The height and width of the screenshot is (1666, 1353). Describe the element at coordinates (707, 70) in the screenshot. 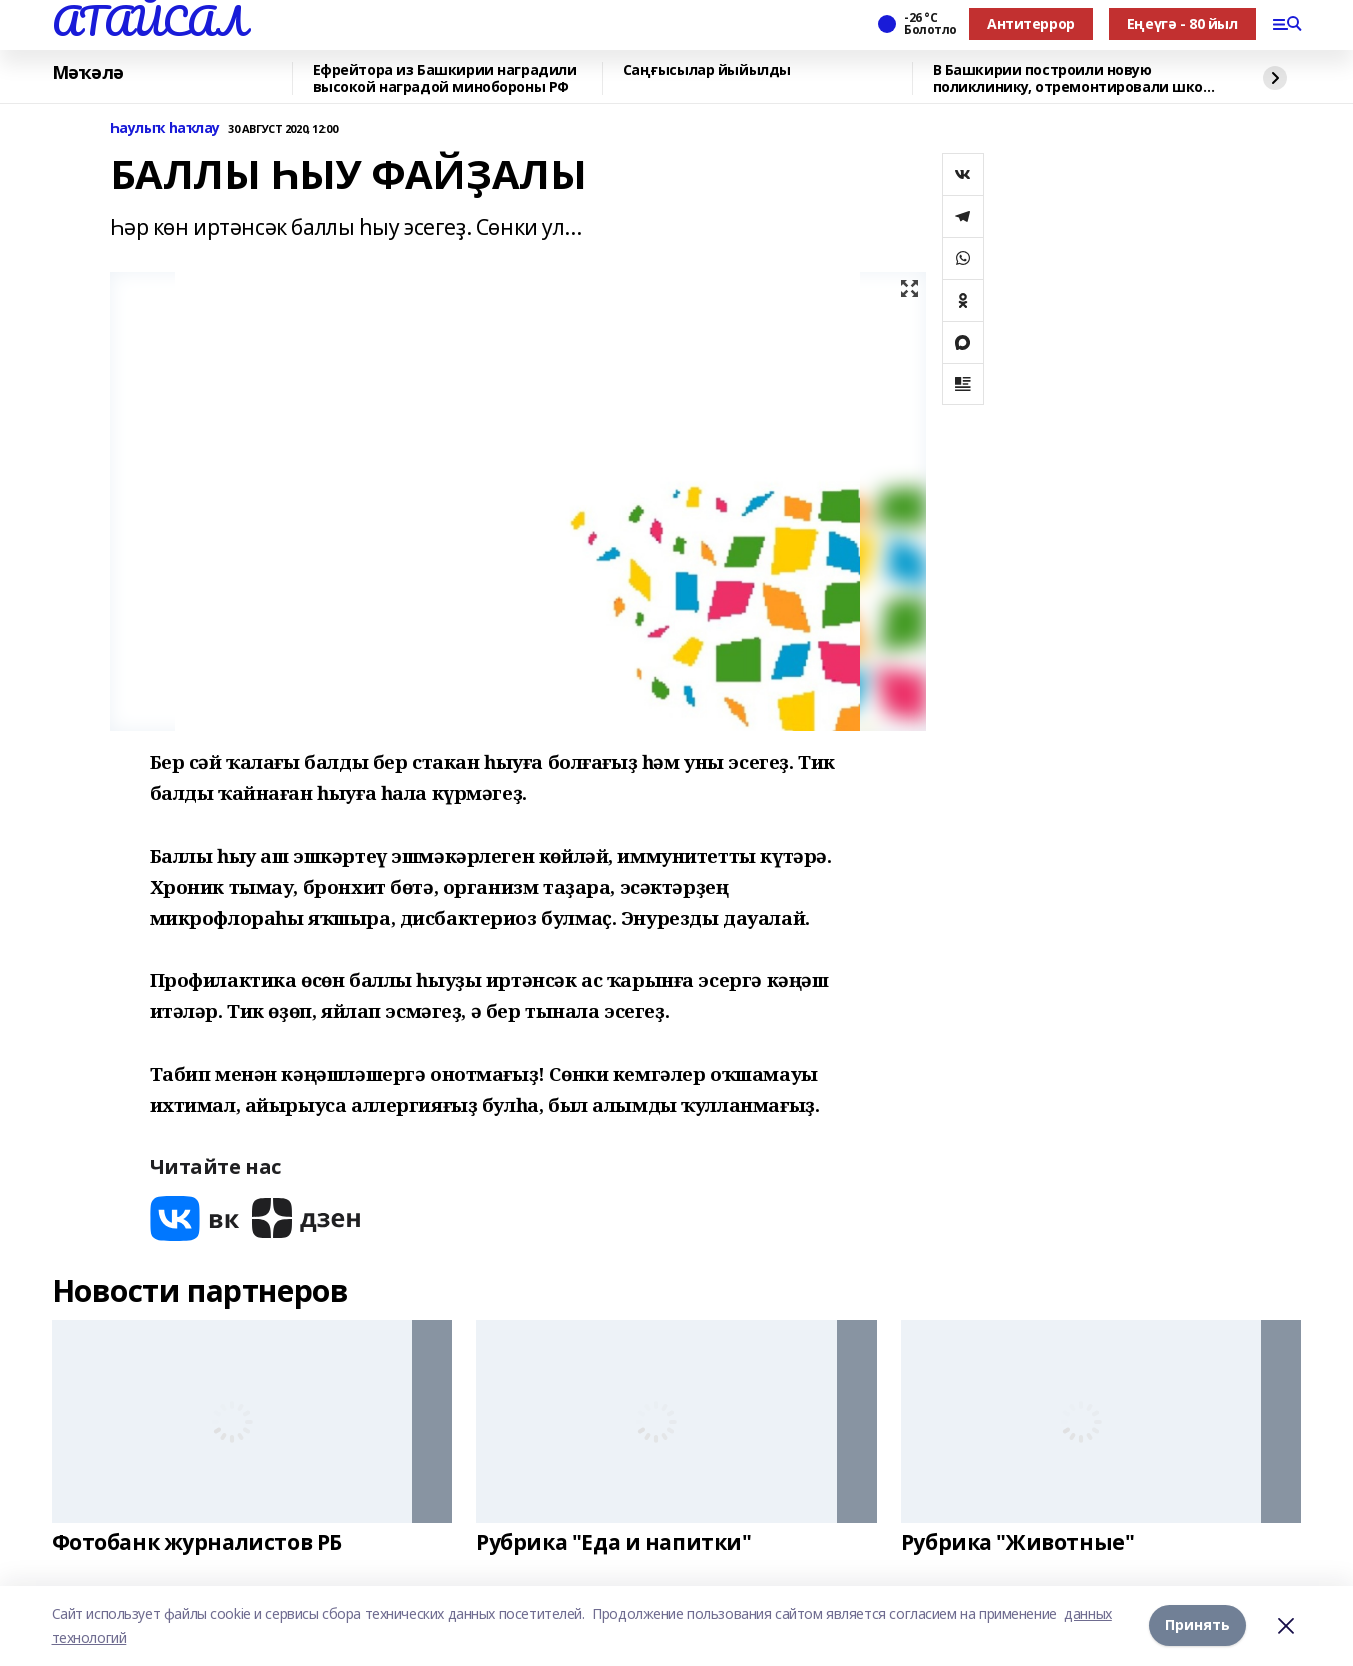

I see `Саңғысылар йыйылды` at that location.